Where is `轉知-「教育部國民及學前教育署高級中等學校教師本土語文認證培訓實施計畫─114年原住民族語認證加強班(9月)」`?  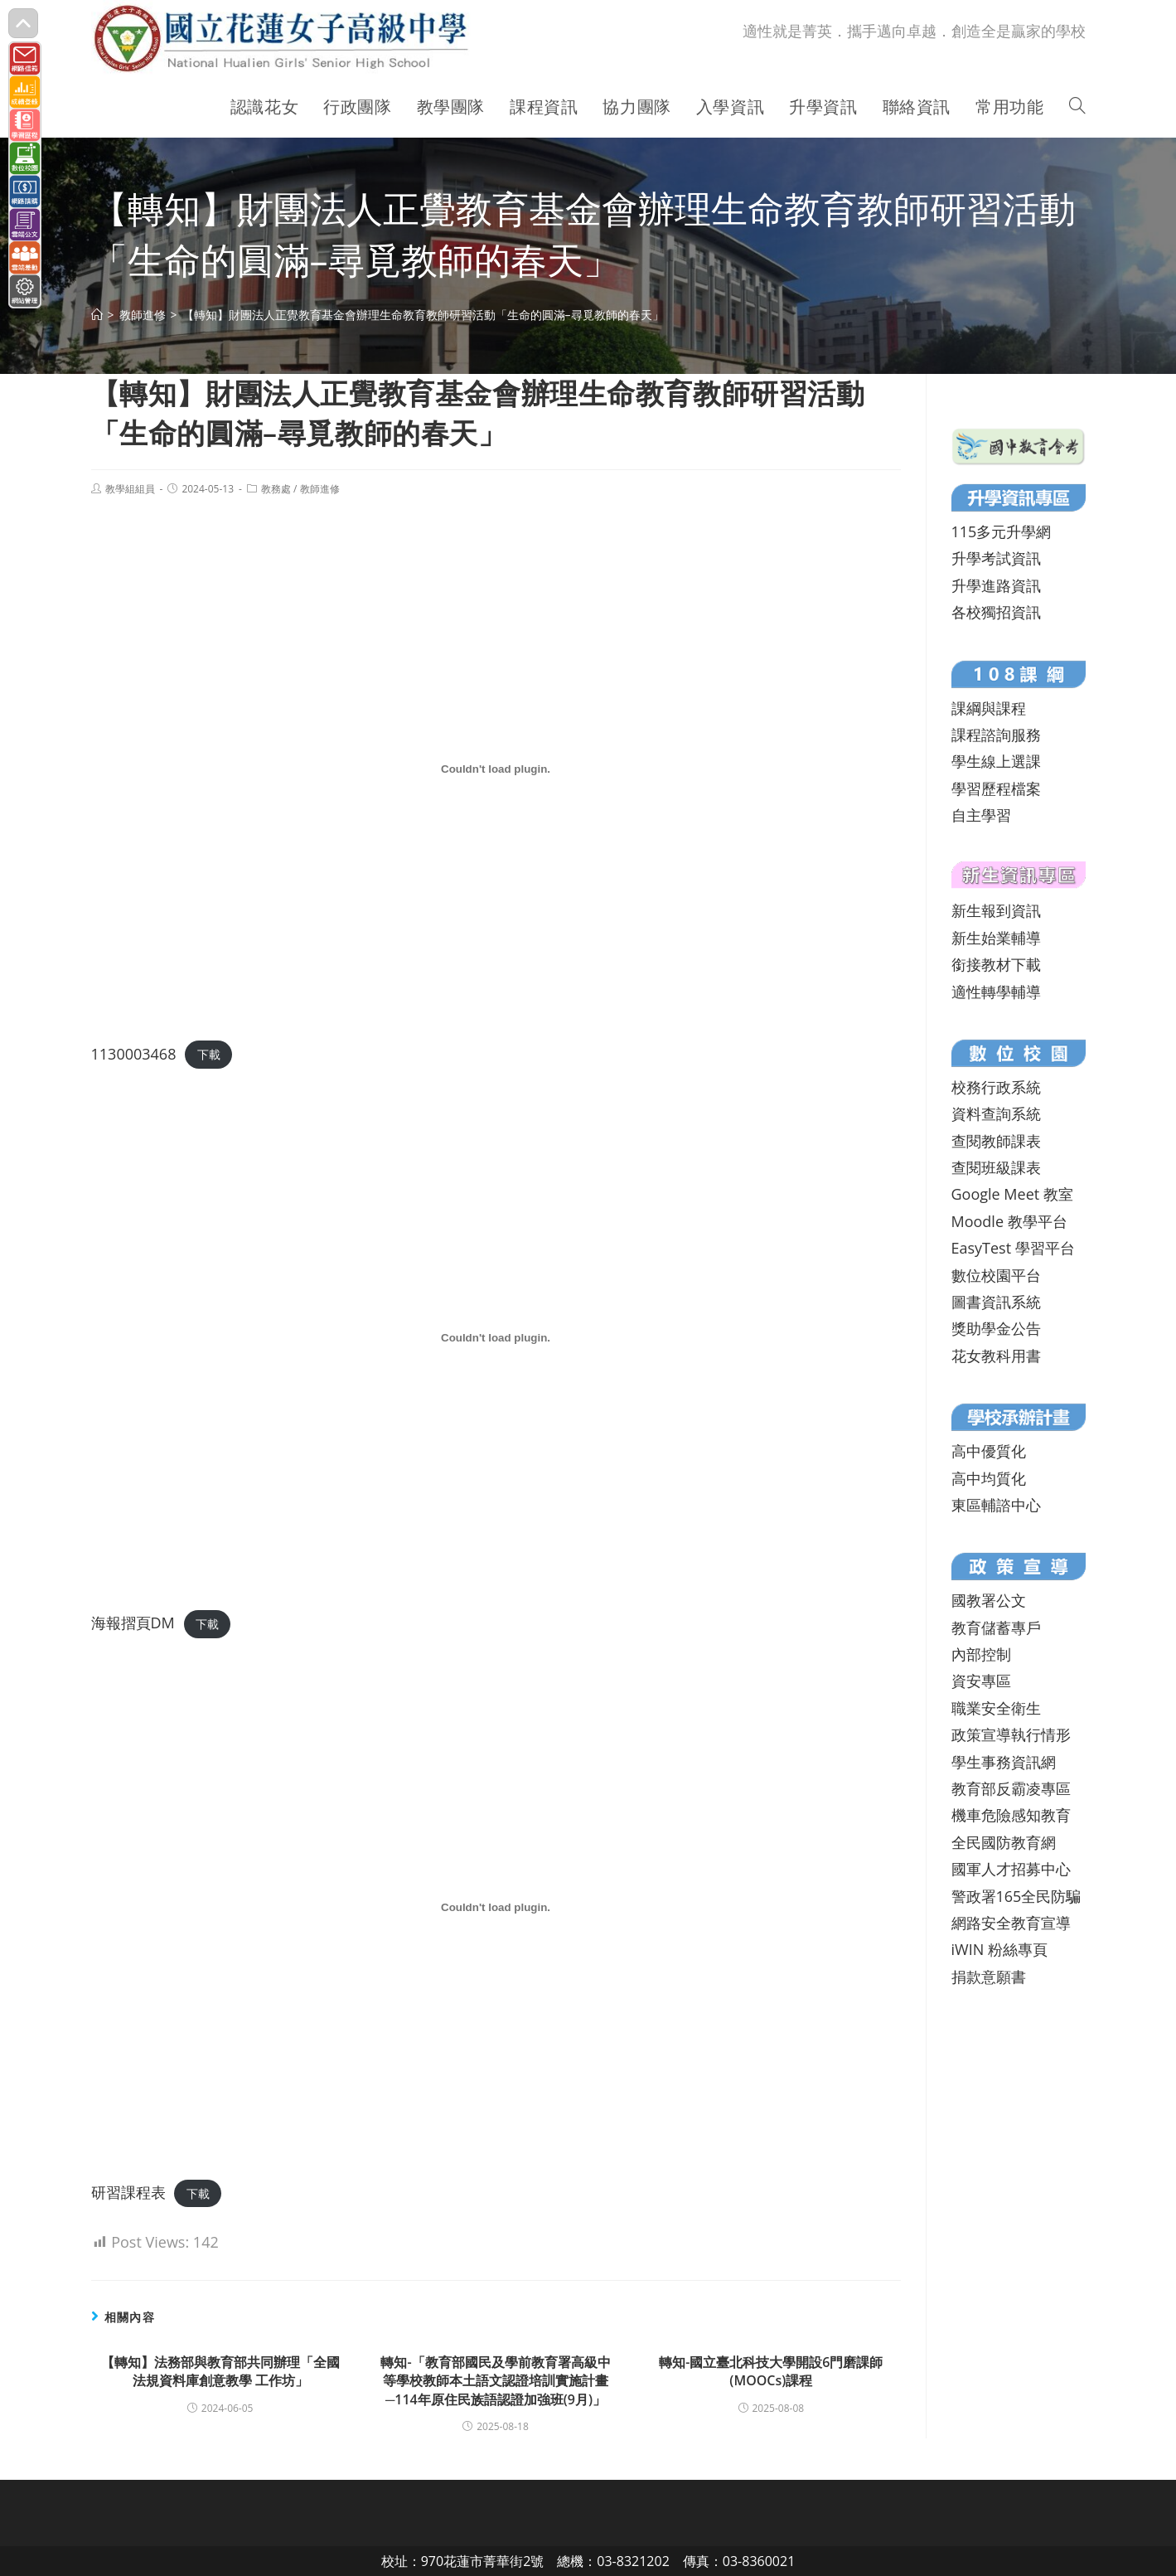
轉知-「教育部國民及學前教育署高級中等學校教師本土語文認證培訓實施計畫─114年原住民族語認證加強班(9月)」 is located at coordinates (495, 2381).